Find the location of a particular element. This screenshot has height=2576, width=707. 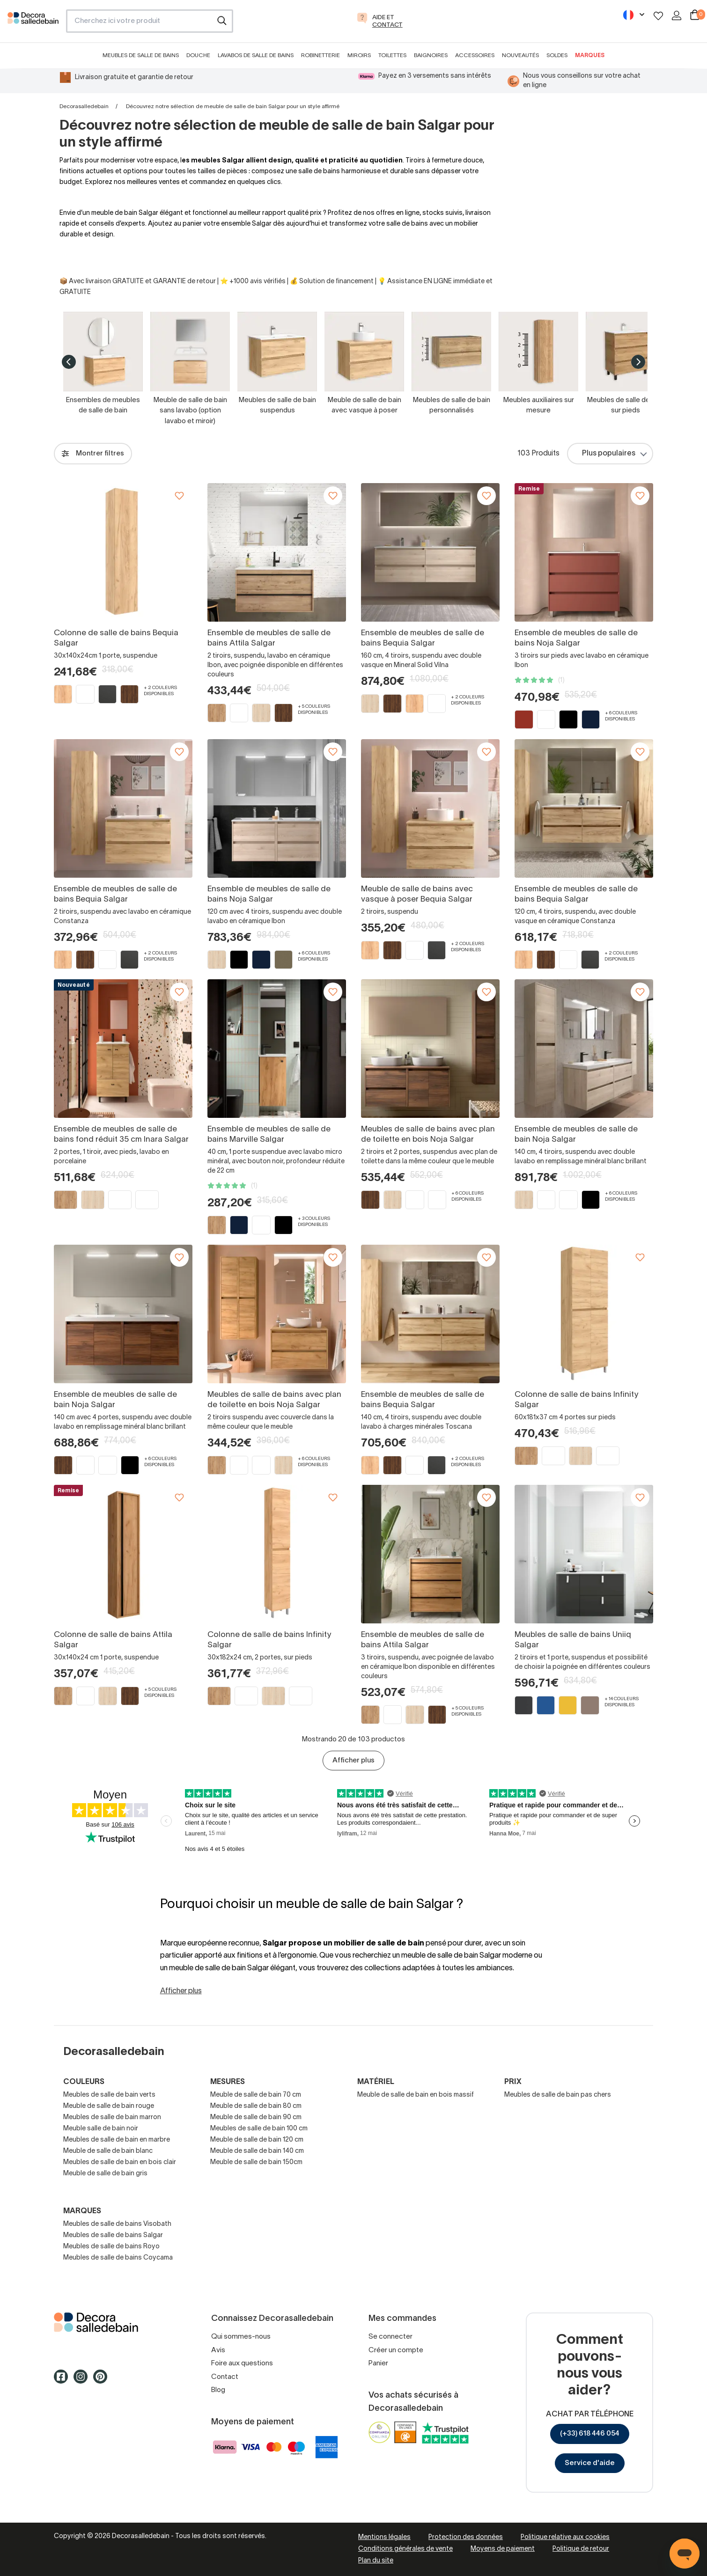

Meubles de salle de bains Royo is located at coordinates (111, 2247).